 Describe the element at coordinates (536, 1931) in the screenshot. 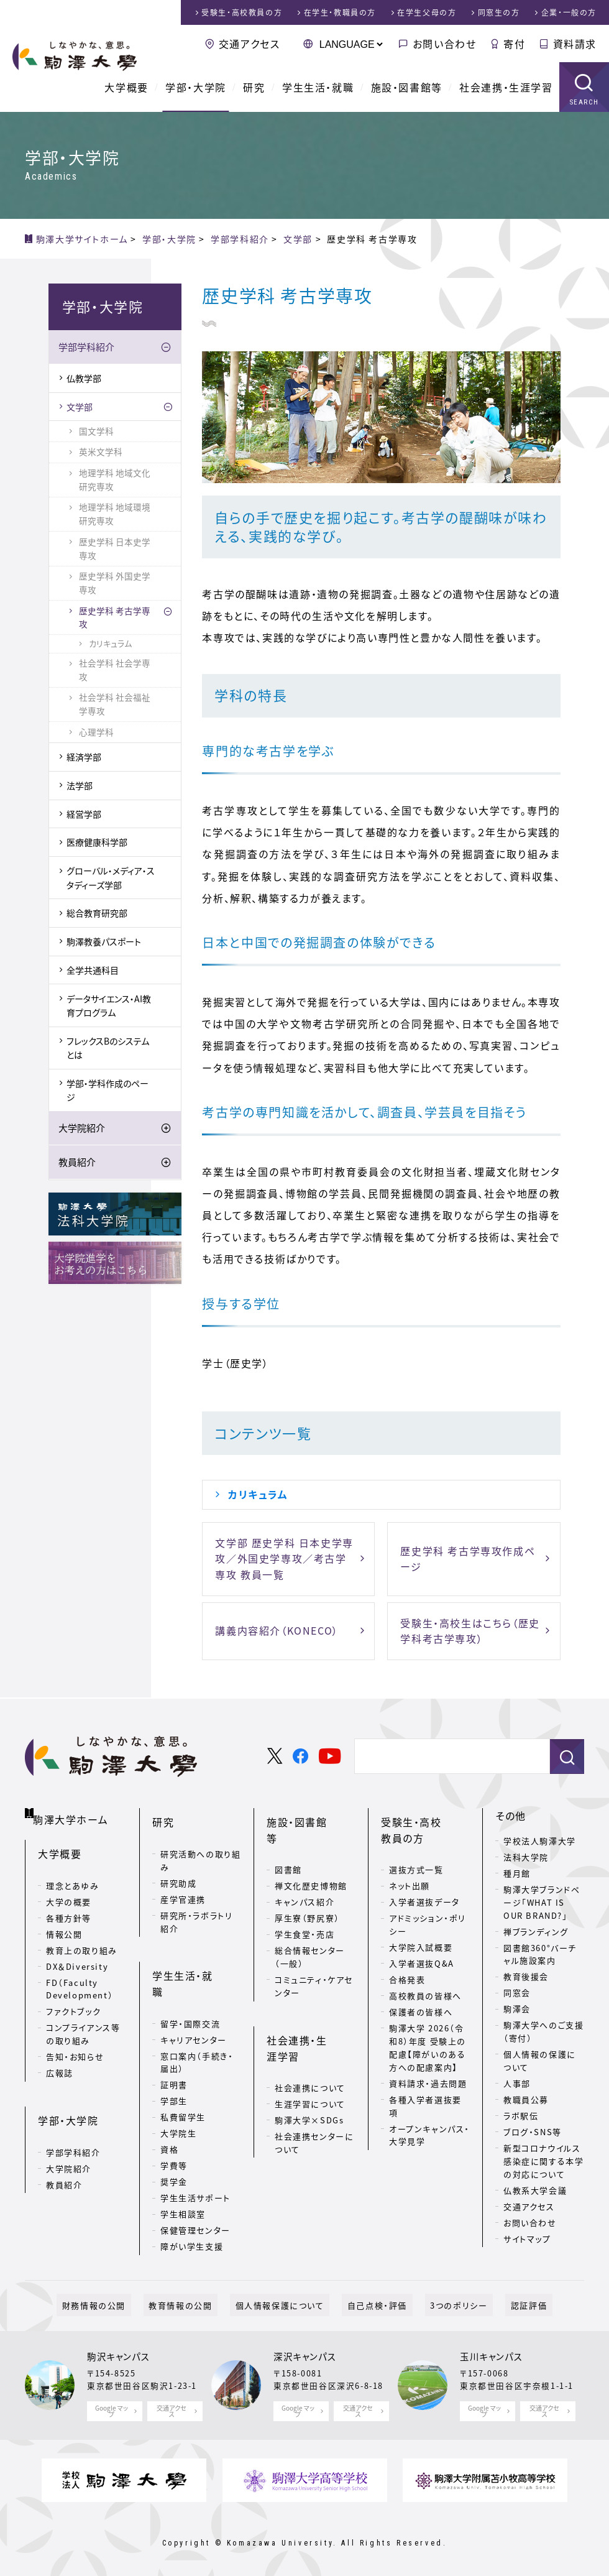

I see `禅ブランディング` at that location.